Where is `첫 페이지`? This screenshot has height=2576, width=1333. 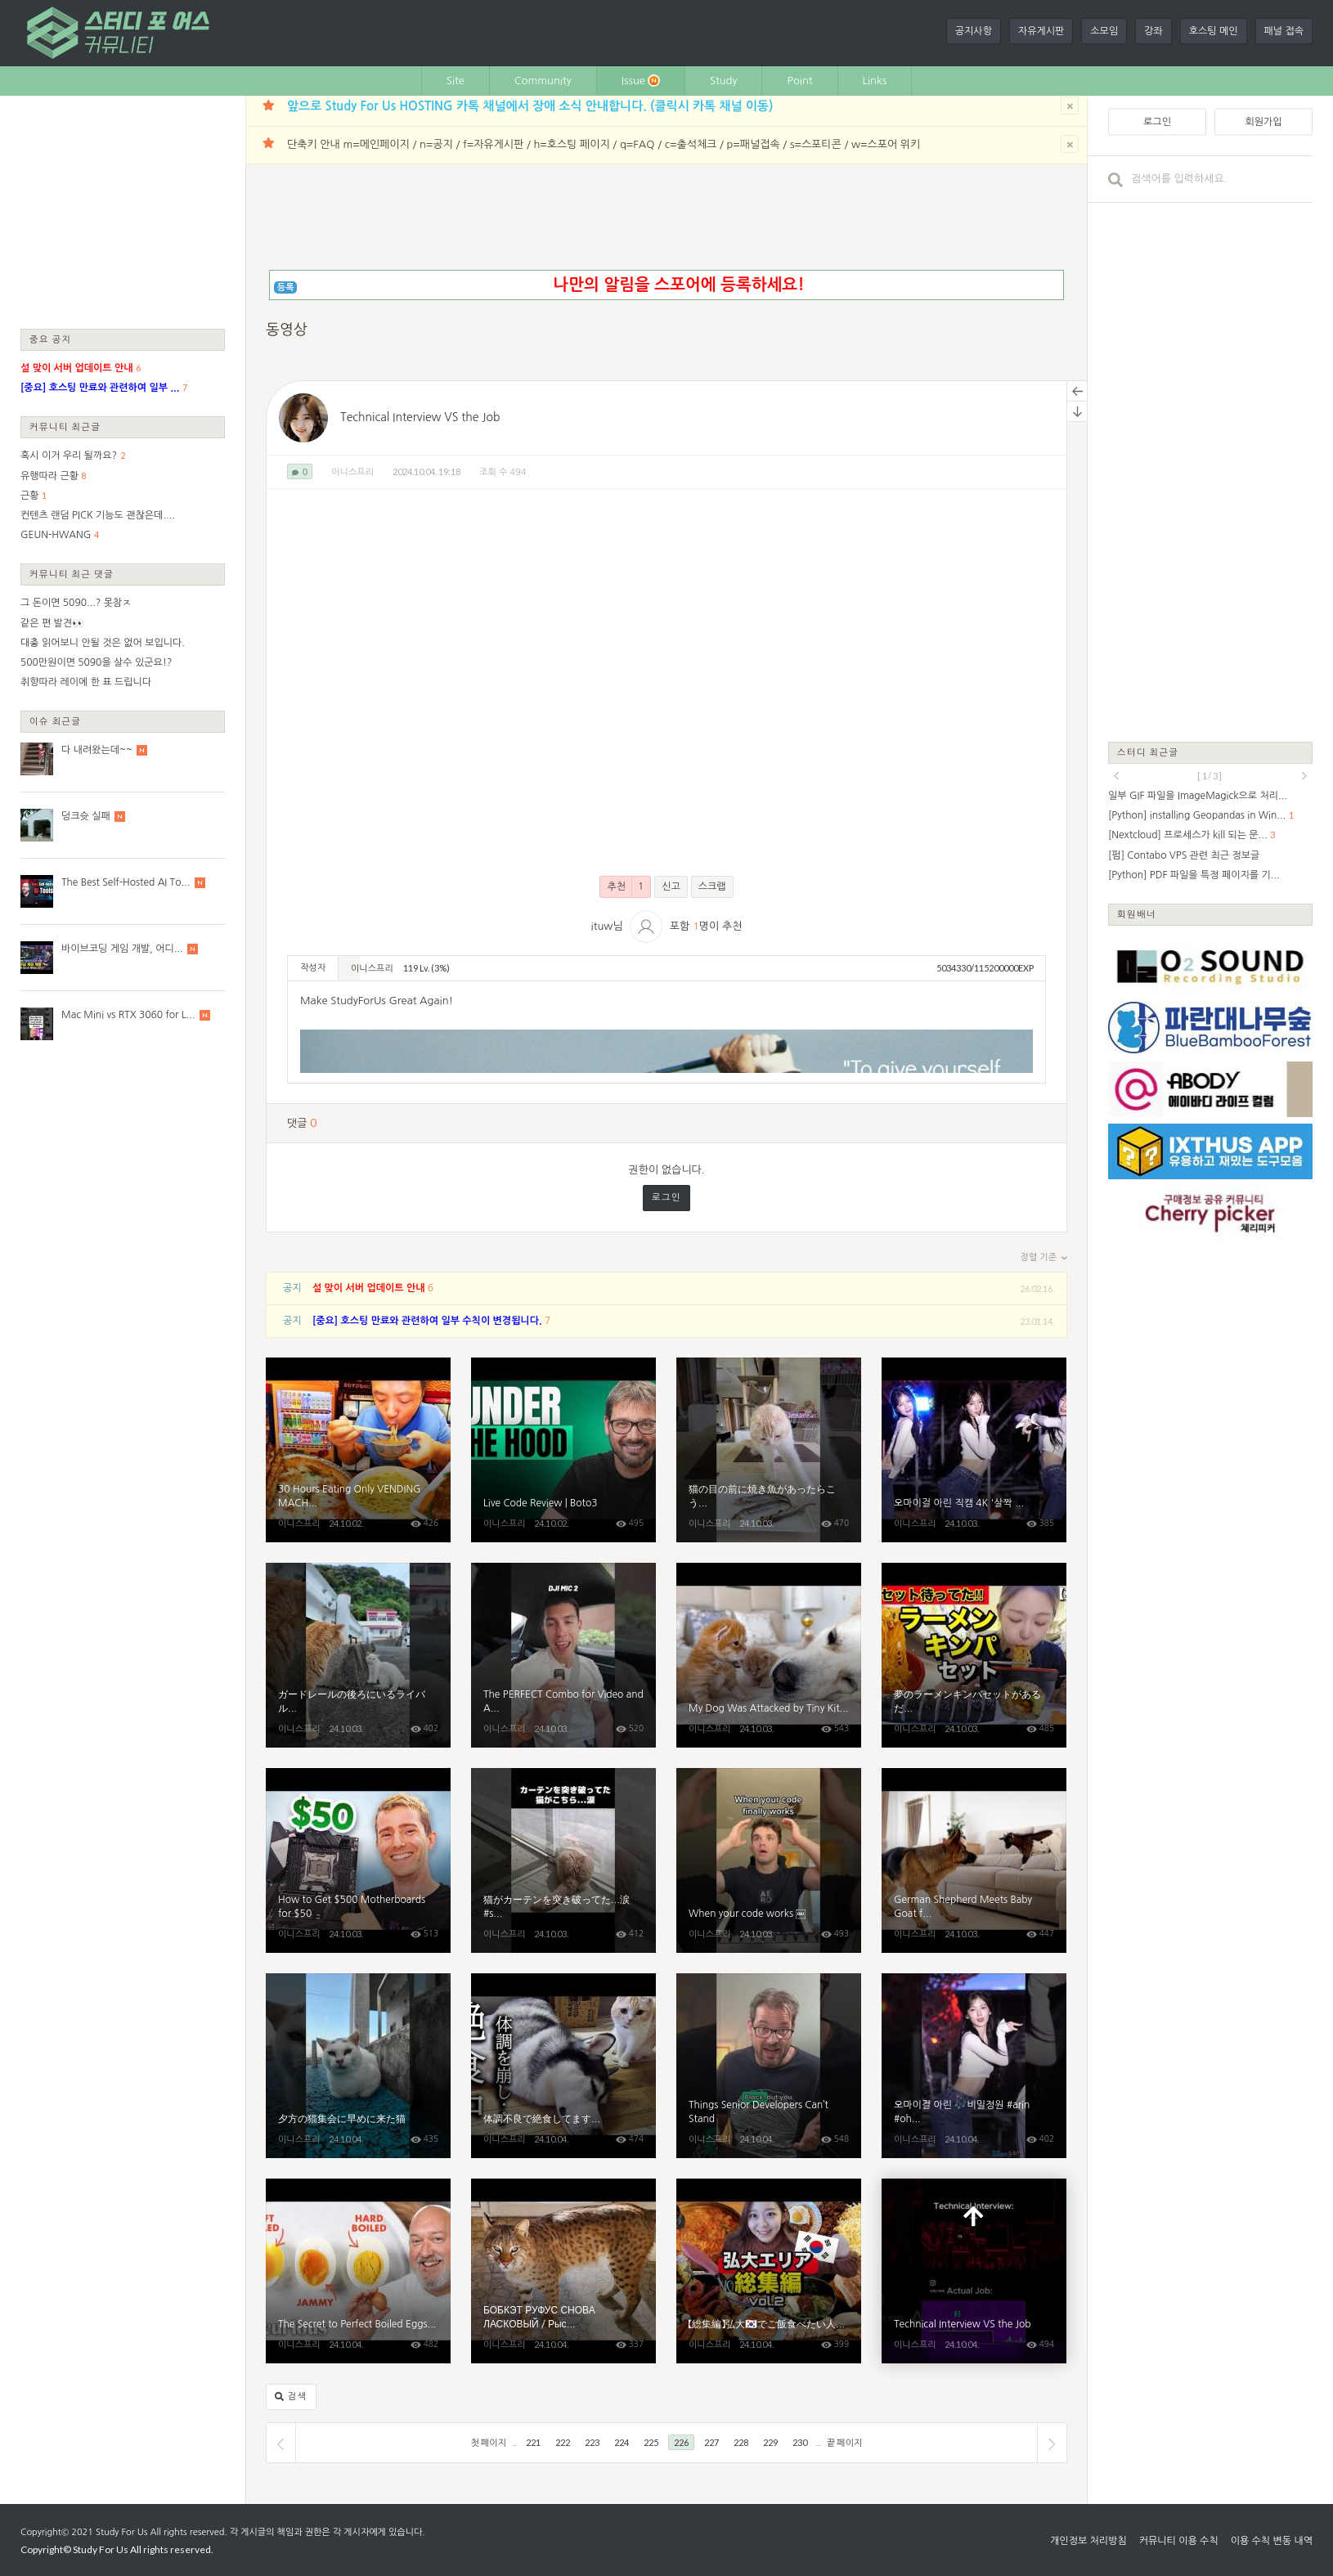
첫 페이지 is located at coordinates (488, 2442).